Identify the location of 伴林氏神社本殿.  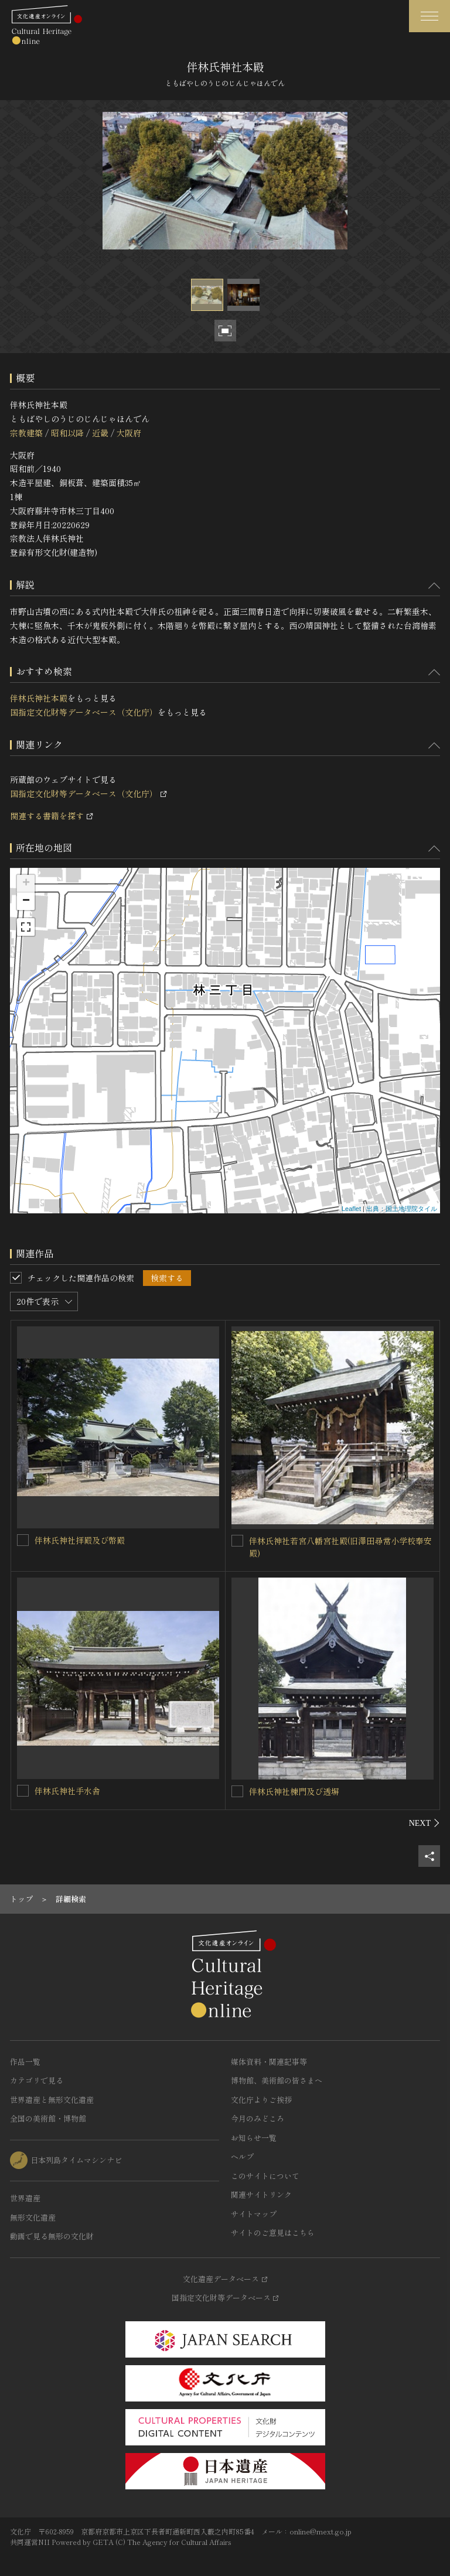
(38, 698).